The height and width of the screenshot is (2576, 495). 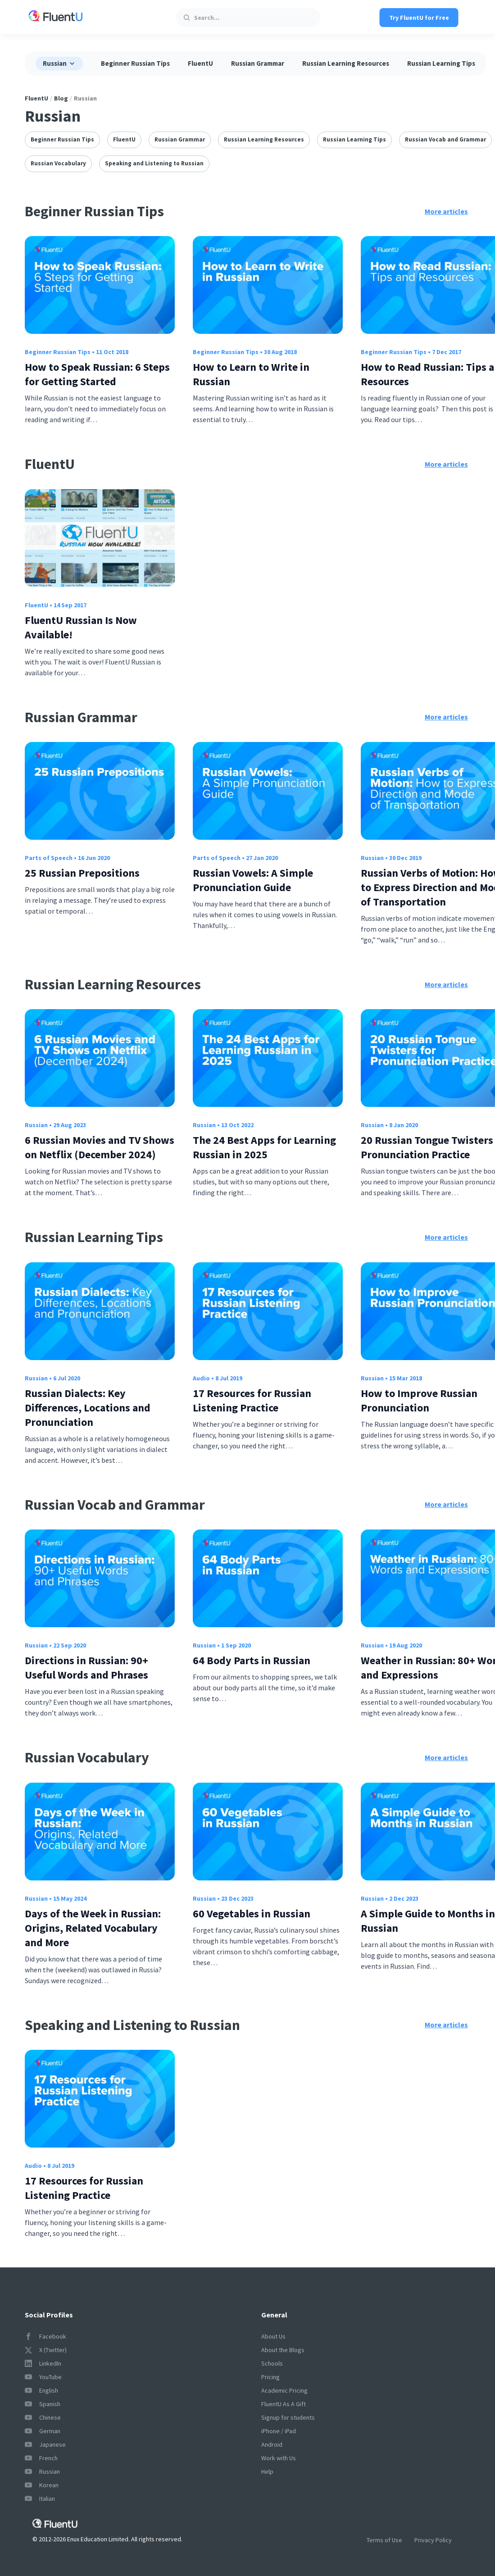 What do you see at coordinates (49, 858) in the screenshot?
I see `Parts of Speech` at bounding box center [49, 858].